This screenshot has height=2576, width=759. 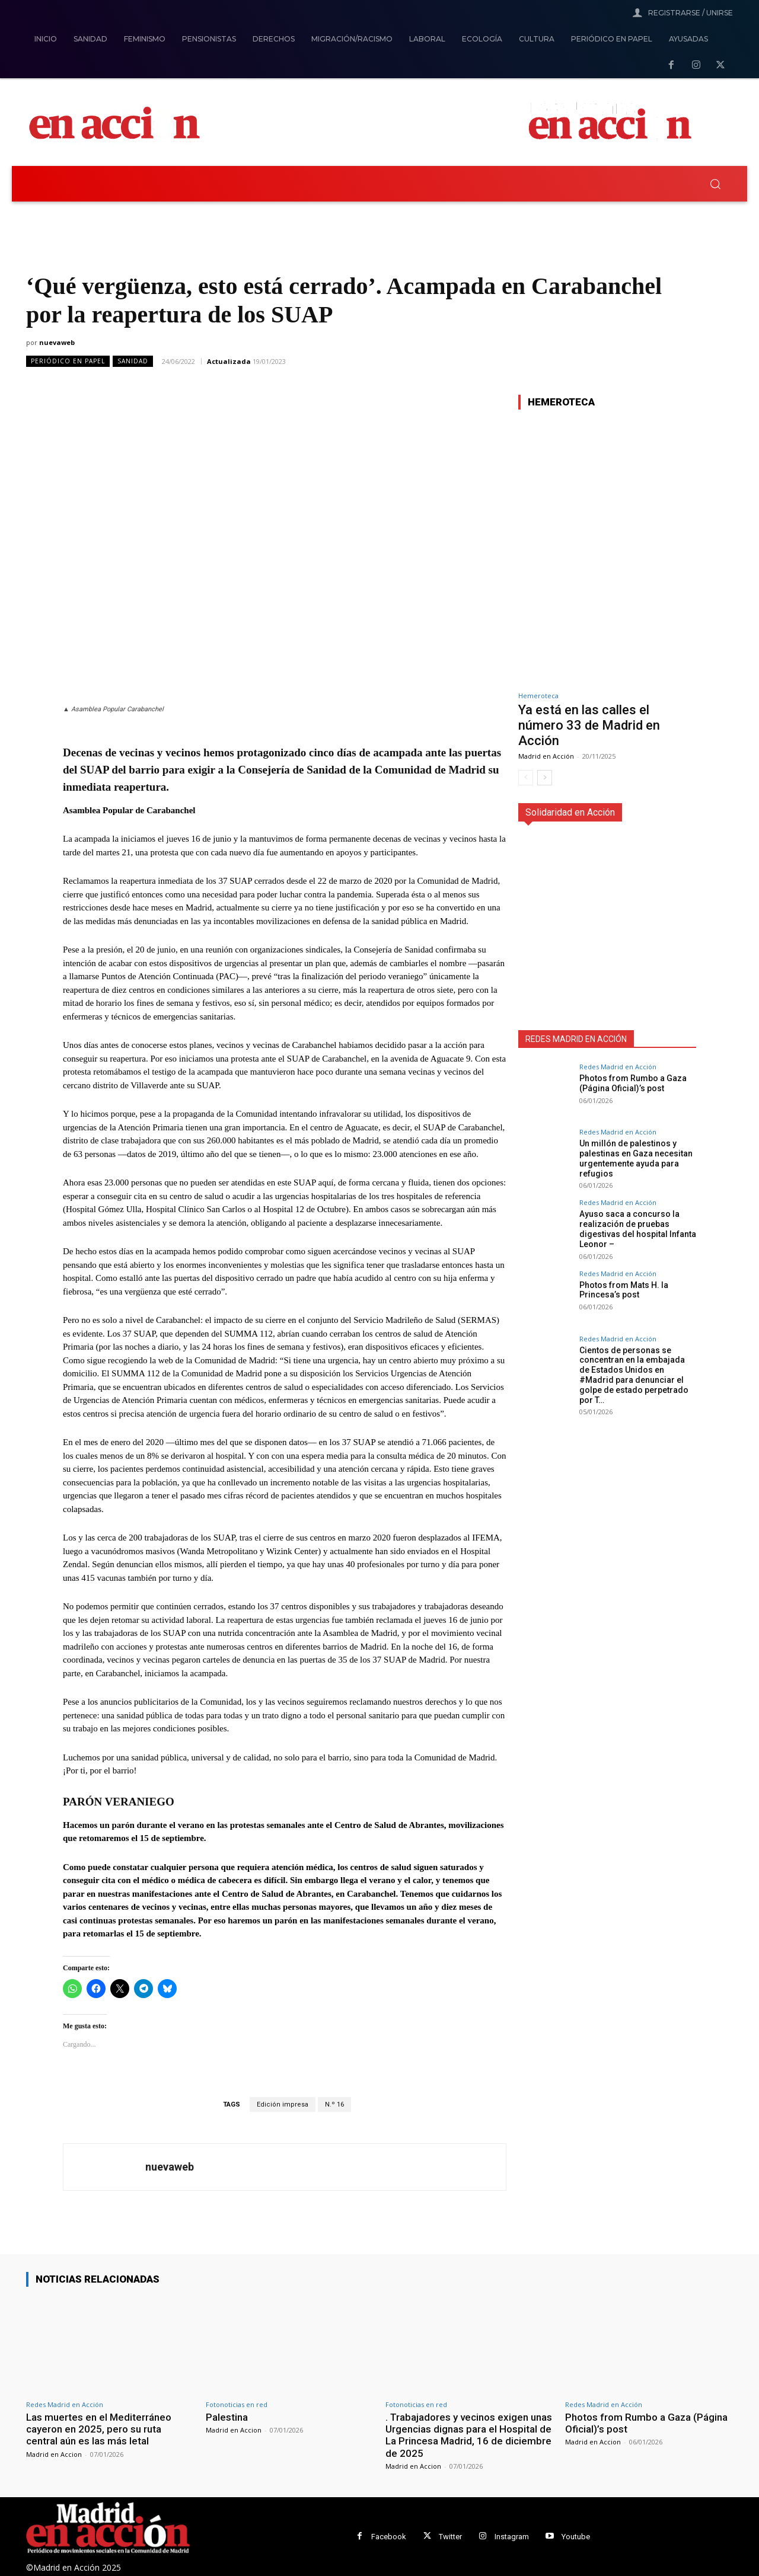 What do you see at coordinates (68, 361) in the screenshot?
I see `Periódico en Papel` at bounding box center [68, 361].